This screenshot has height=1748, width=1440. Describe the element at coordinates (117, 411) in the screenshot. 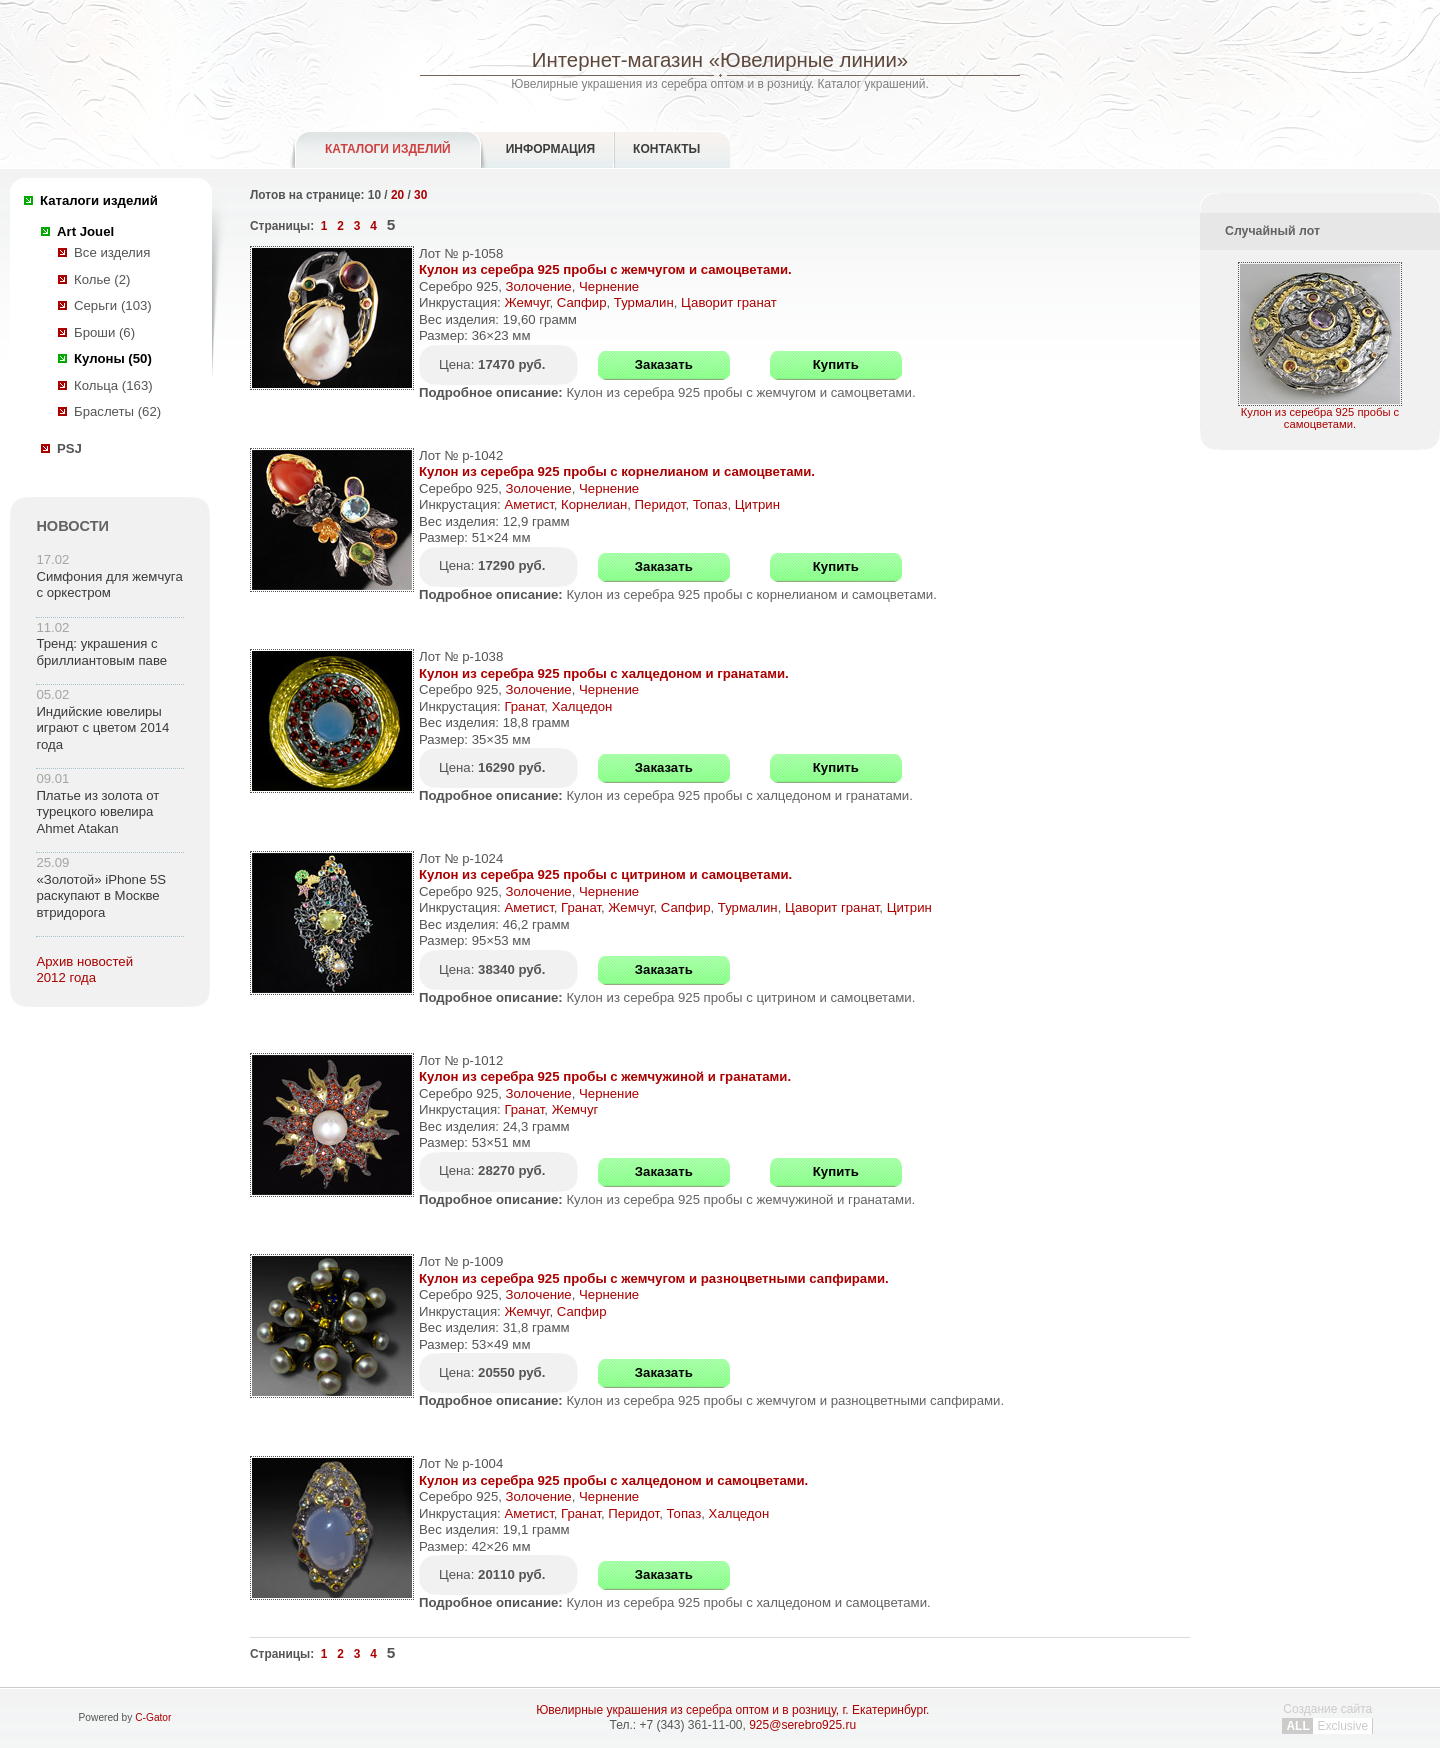

I see `Браслеты (62)` at that location.